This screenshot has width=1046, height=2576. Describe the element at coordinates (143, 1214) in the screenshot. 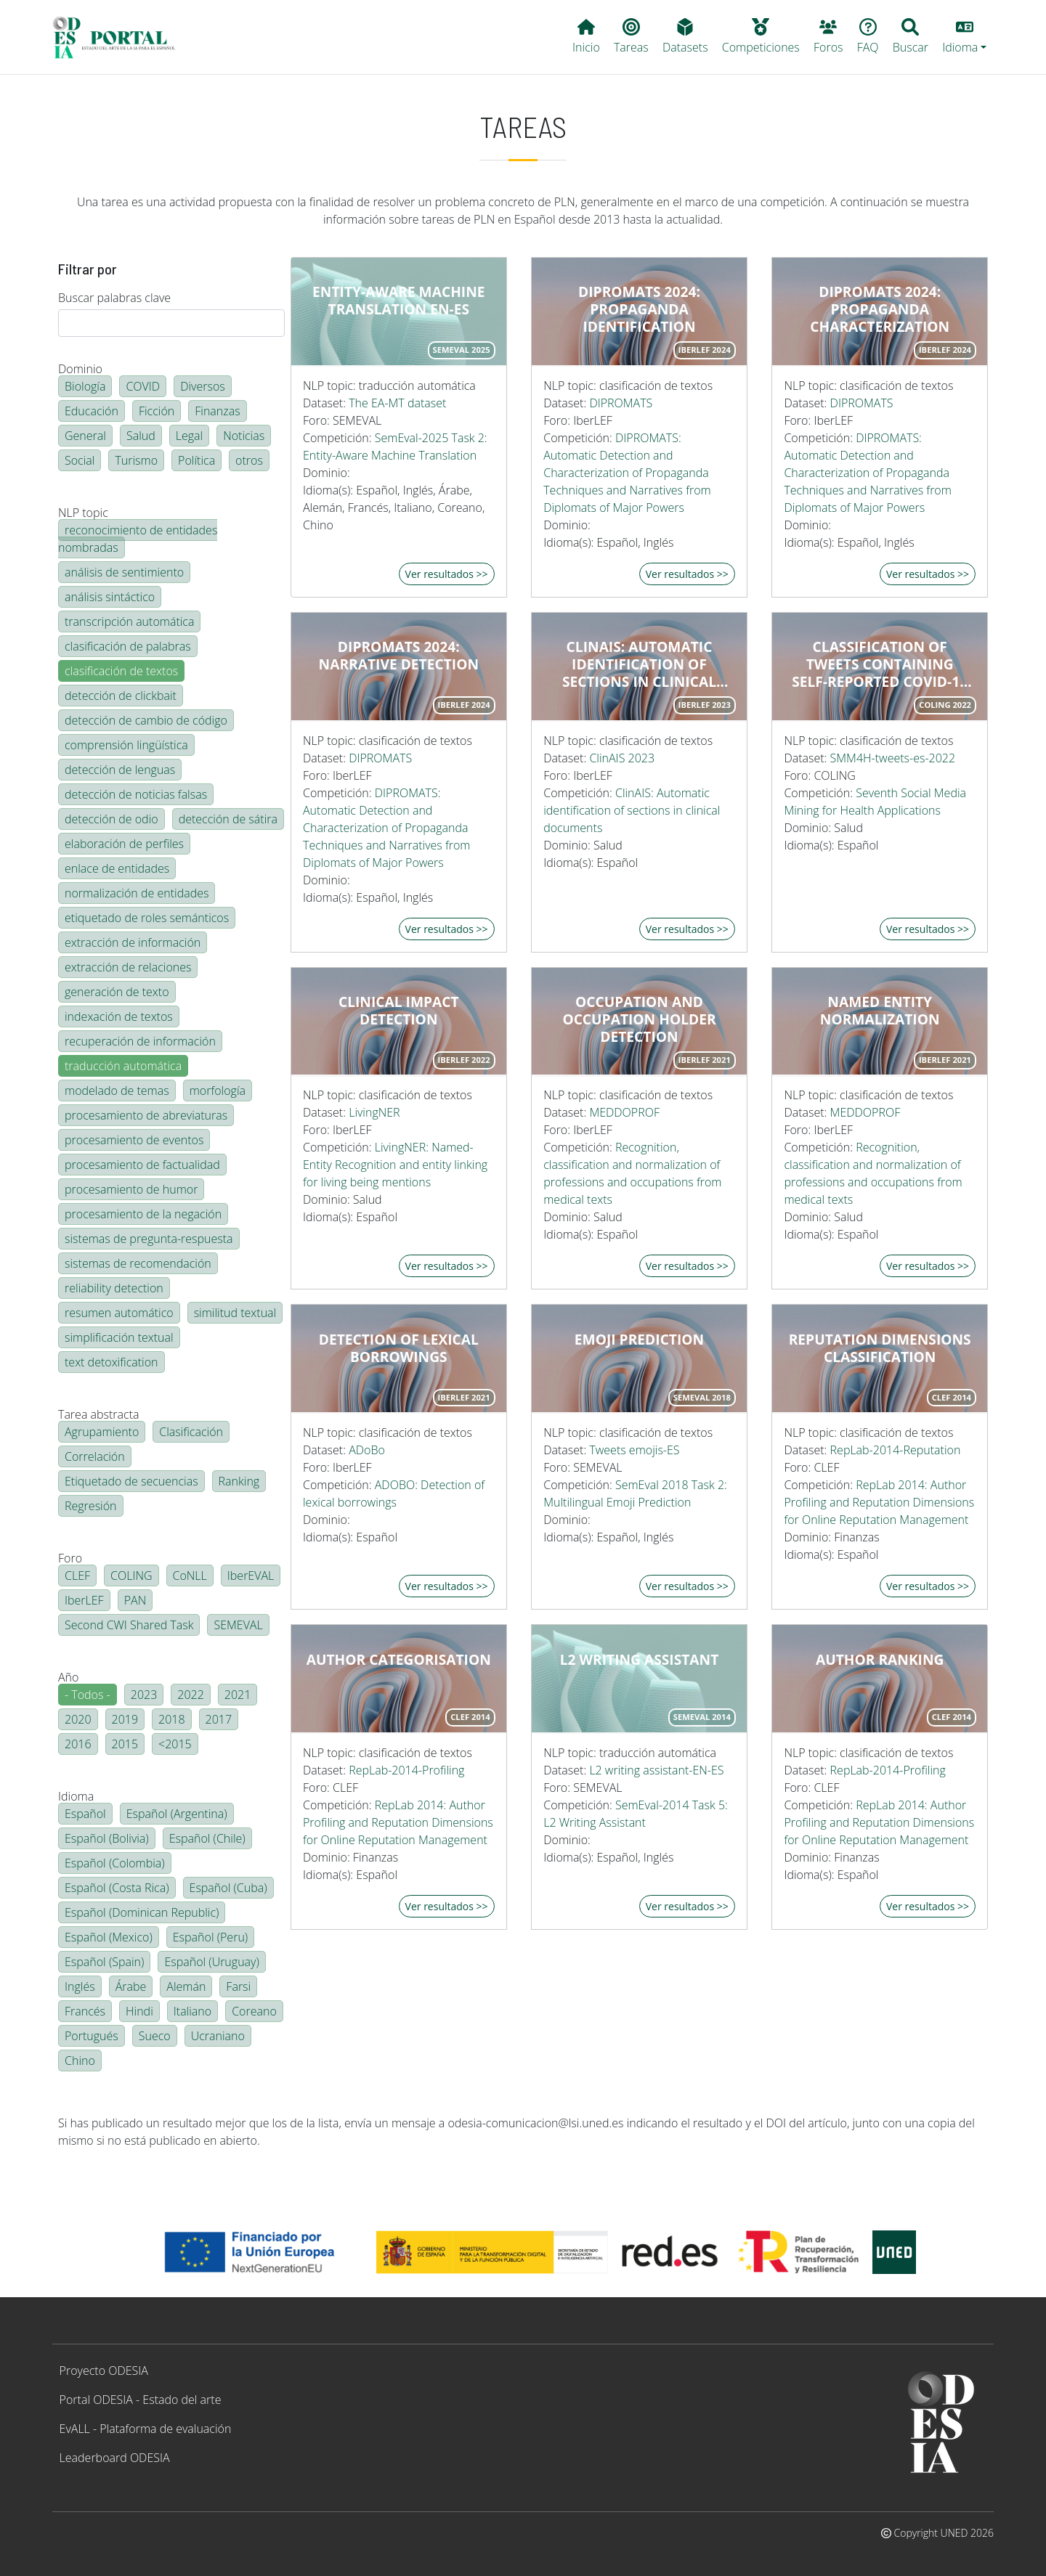

I see `procesamiento de la negación` at that location.